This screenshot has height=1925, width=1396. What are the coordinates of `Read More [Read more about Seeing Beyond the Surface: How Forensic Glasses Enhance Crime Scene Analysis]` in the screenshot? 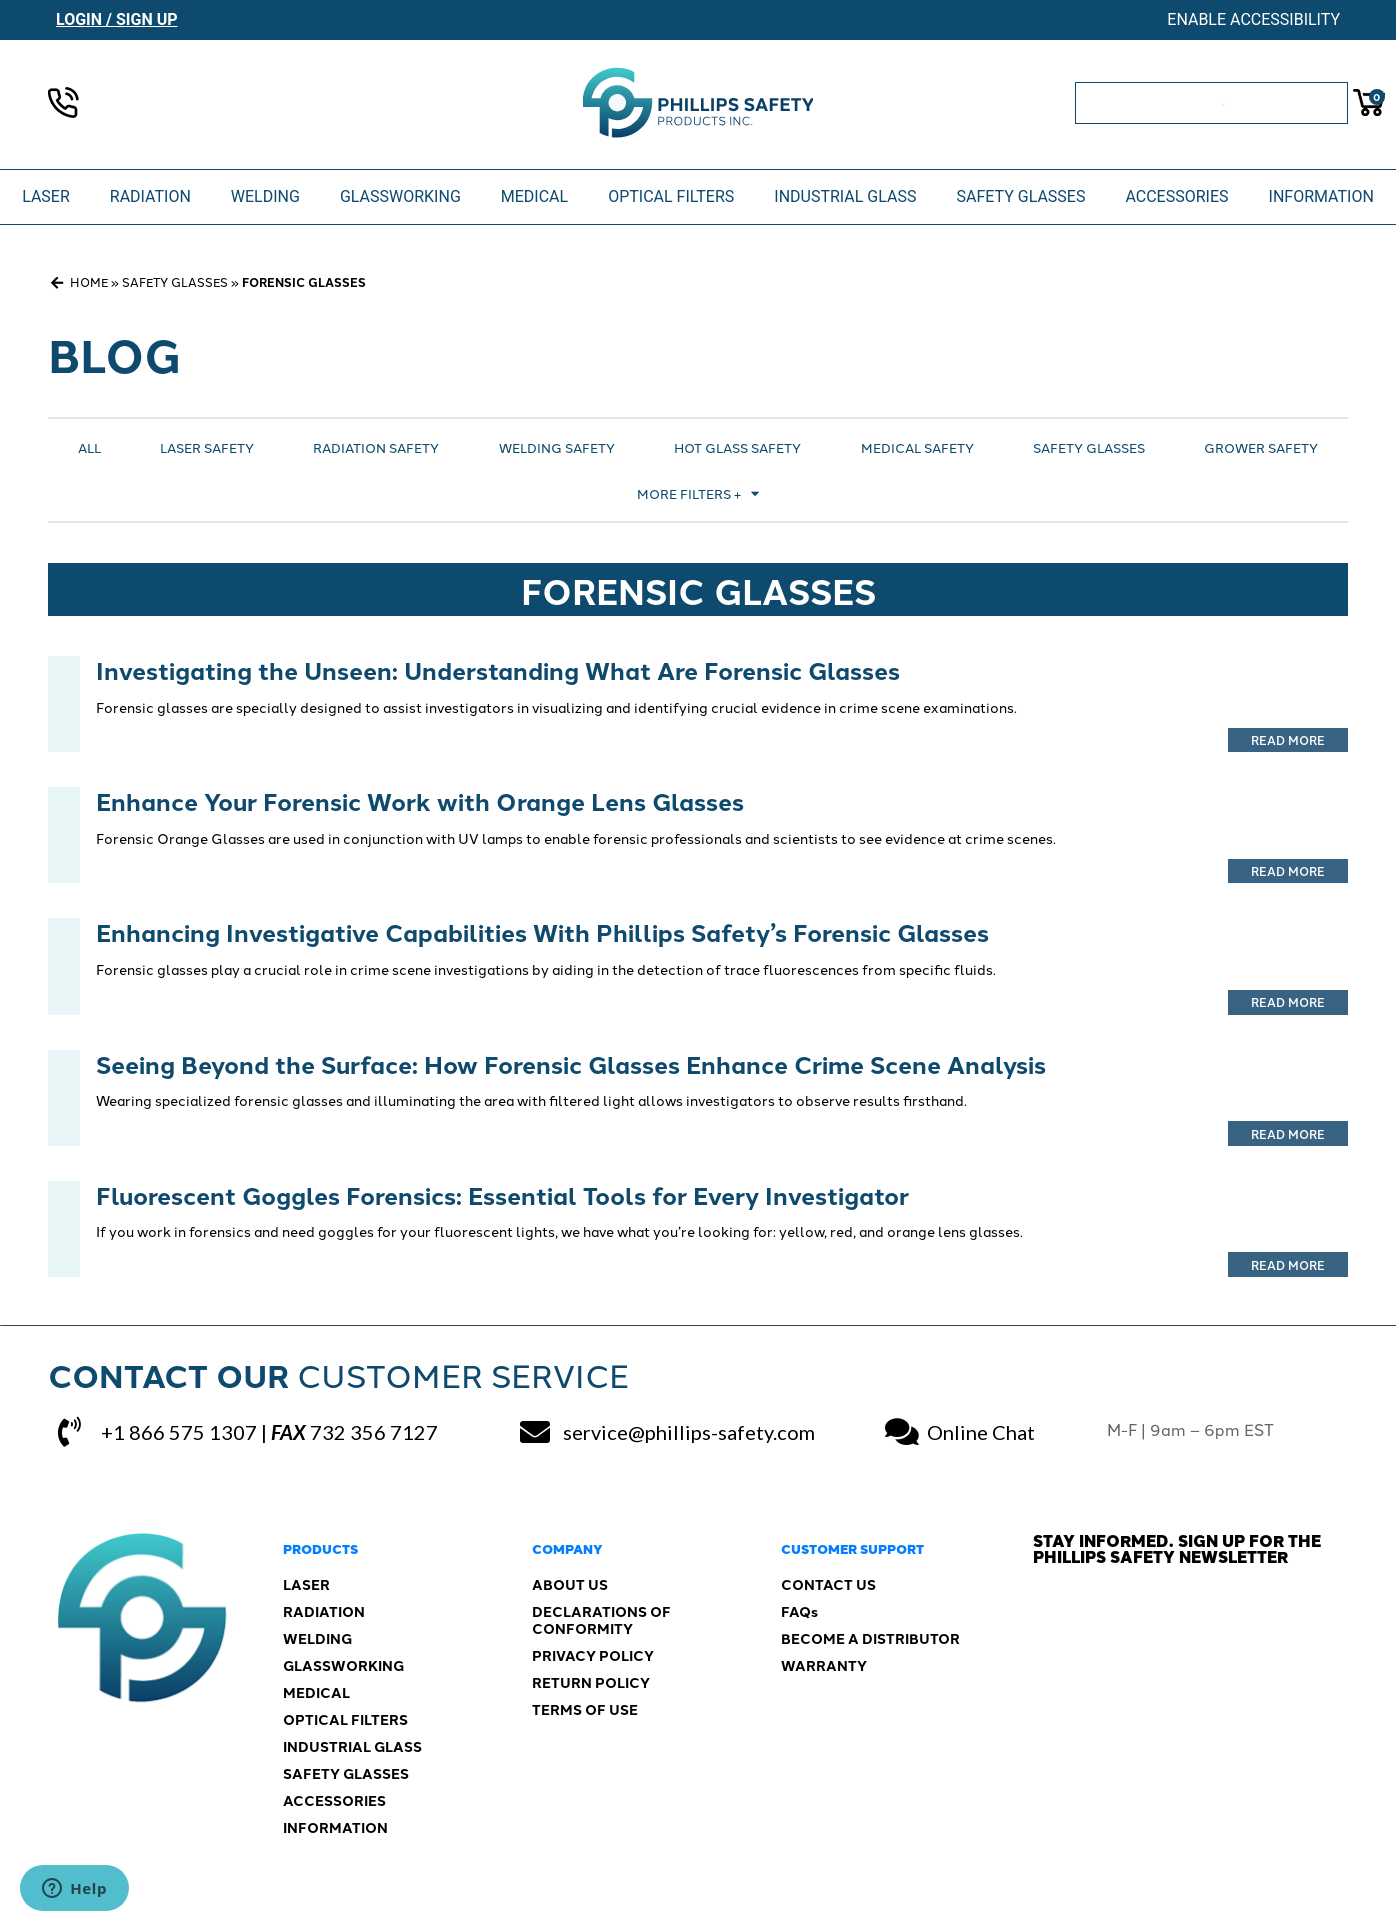 It's located at (1288, 1133).